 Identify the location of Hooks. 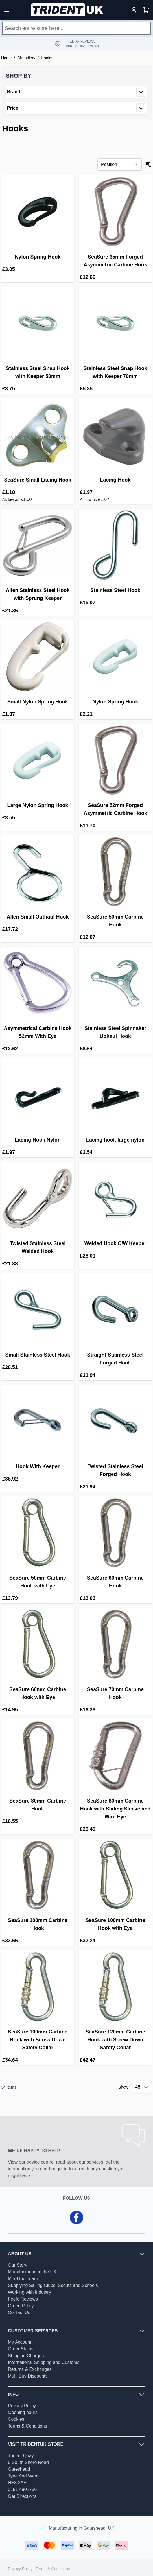
(46, 58).